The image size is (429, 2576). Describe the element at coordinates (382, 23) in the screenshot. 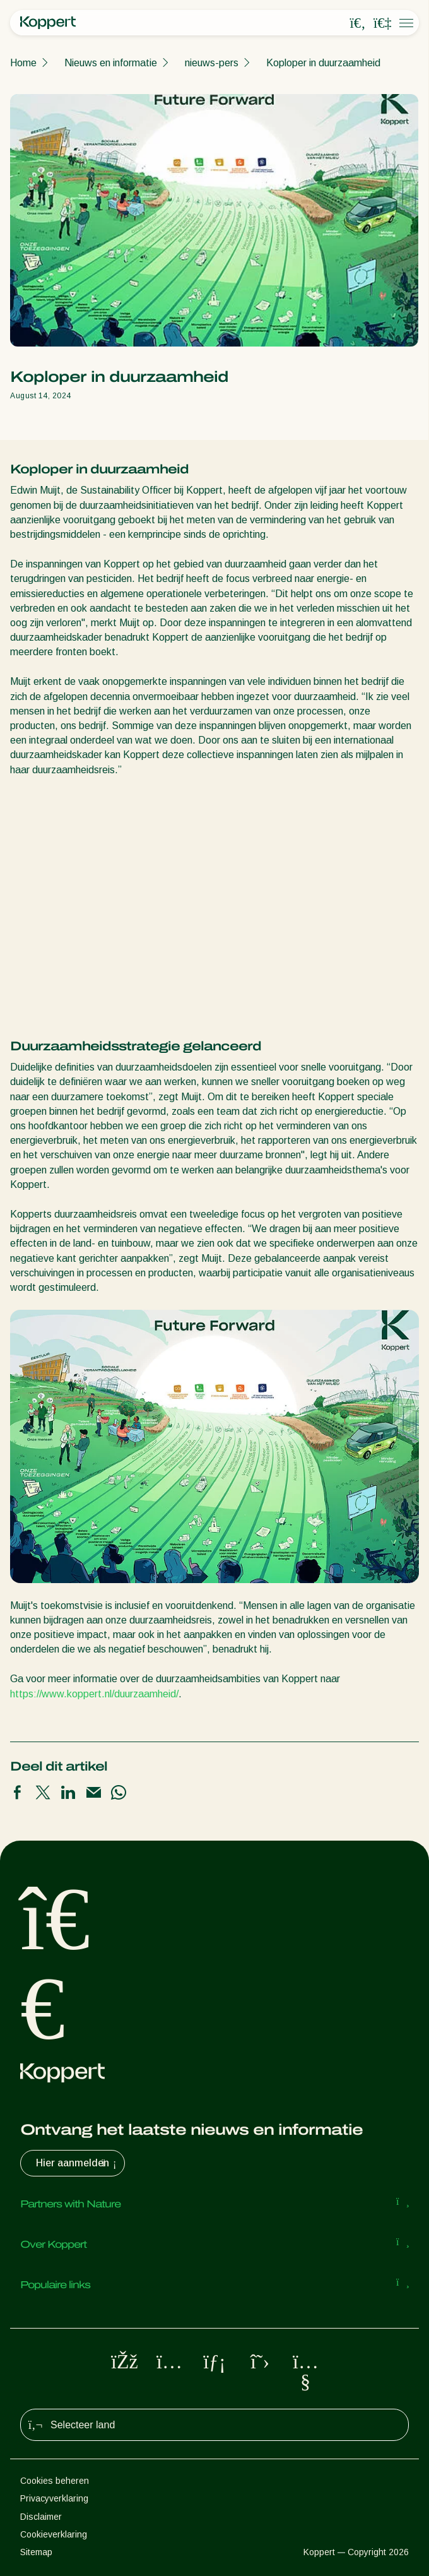

I see `[Koppert One]` at that location.